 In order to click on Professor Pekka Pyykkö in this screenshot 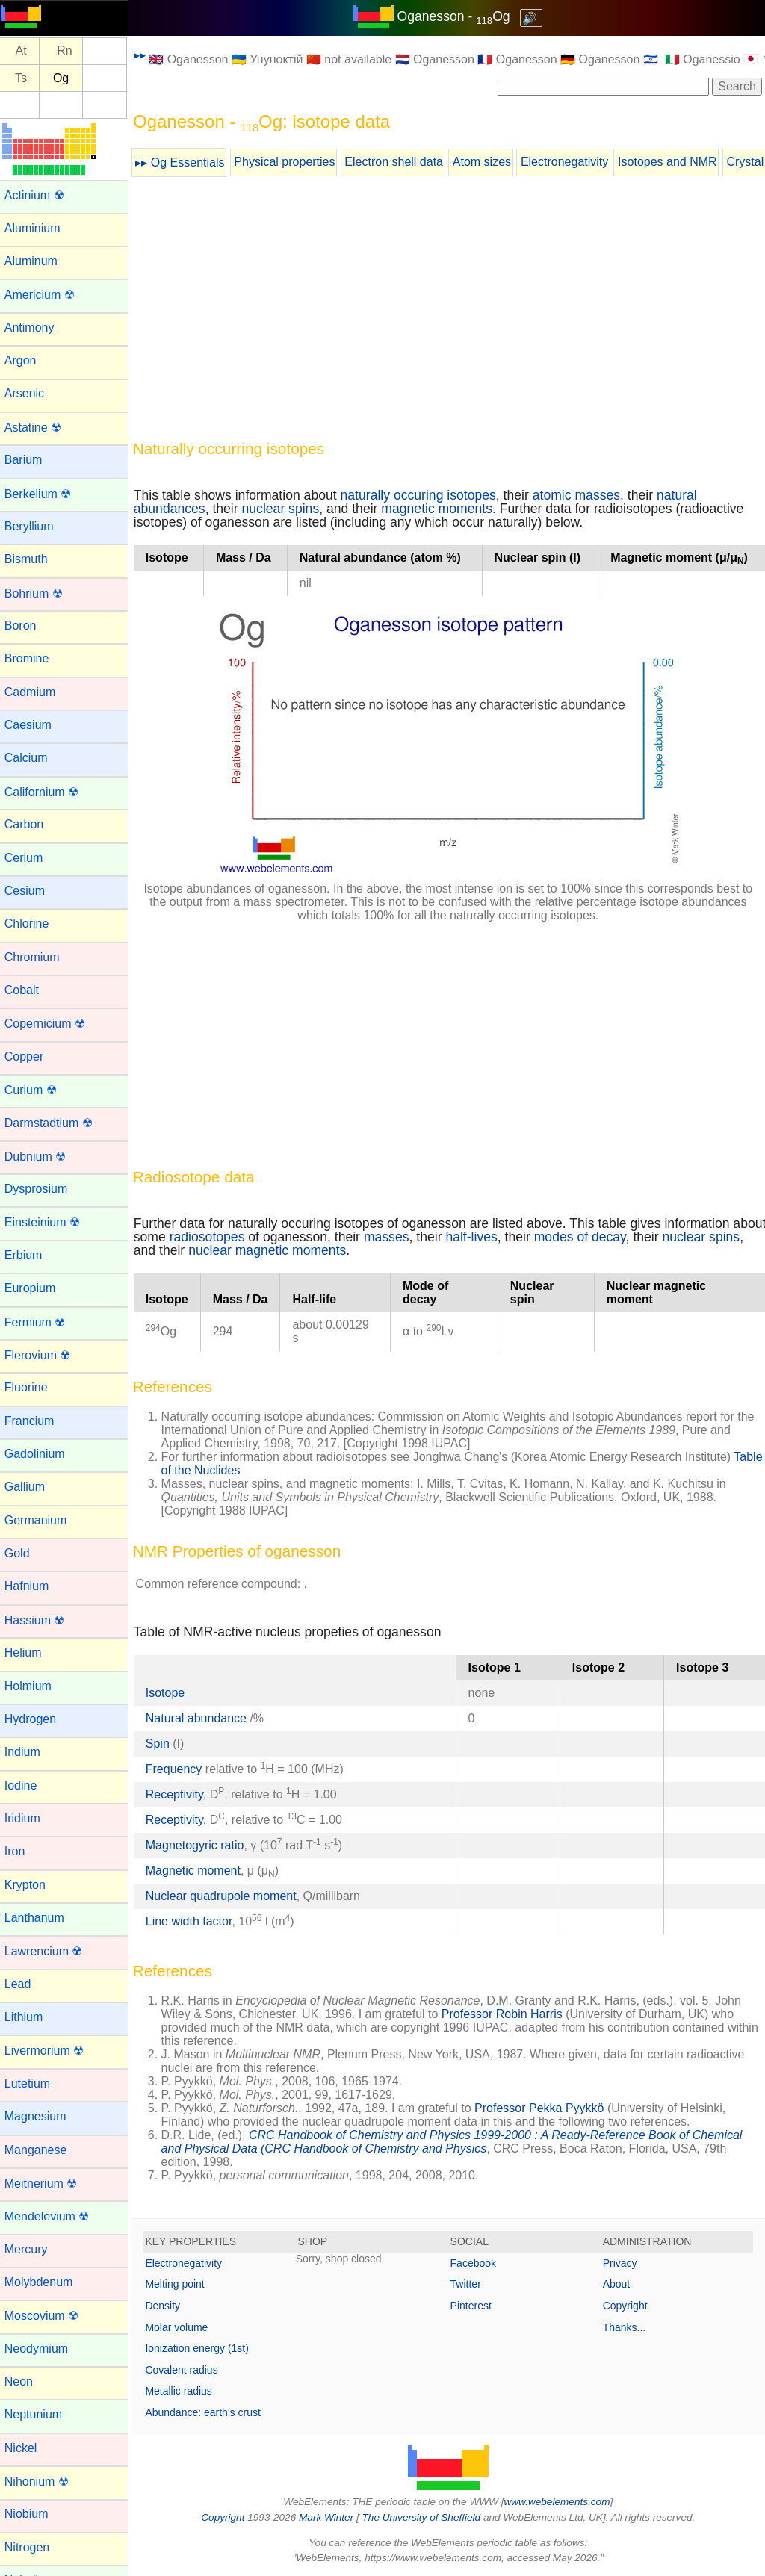, I will do `click(545, 2108)`.